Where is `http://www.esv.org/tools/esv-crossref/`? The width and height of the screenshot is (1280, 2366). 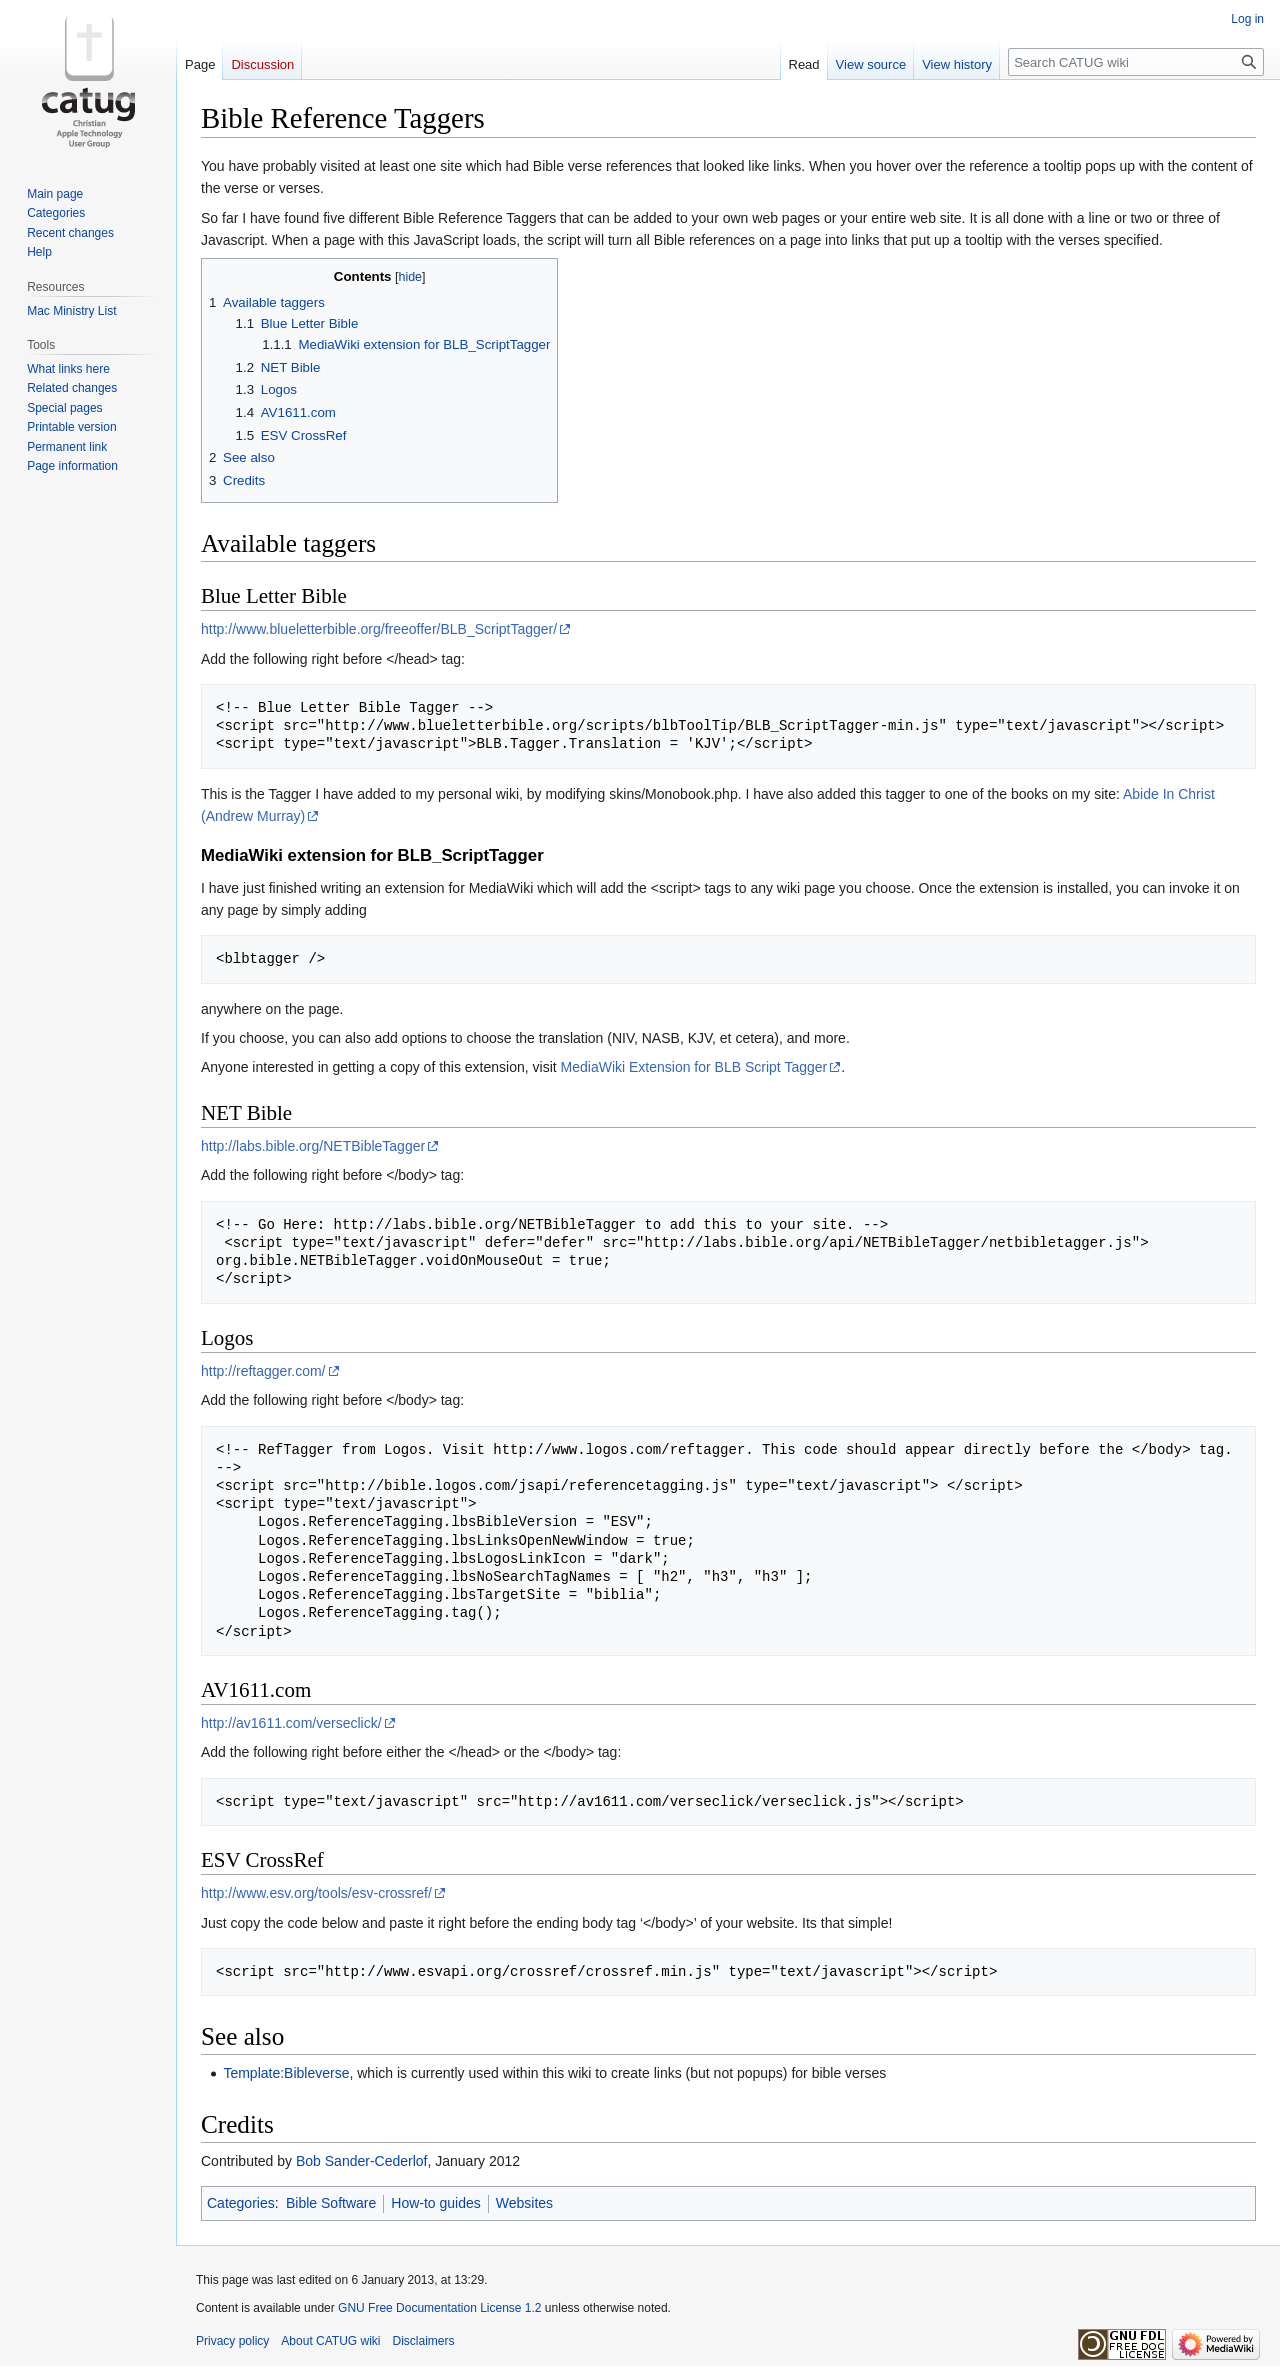
http://www.esv.org/tools/esv-crossref/ is located at coordinates (316, 1893).